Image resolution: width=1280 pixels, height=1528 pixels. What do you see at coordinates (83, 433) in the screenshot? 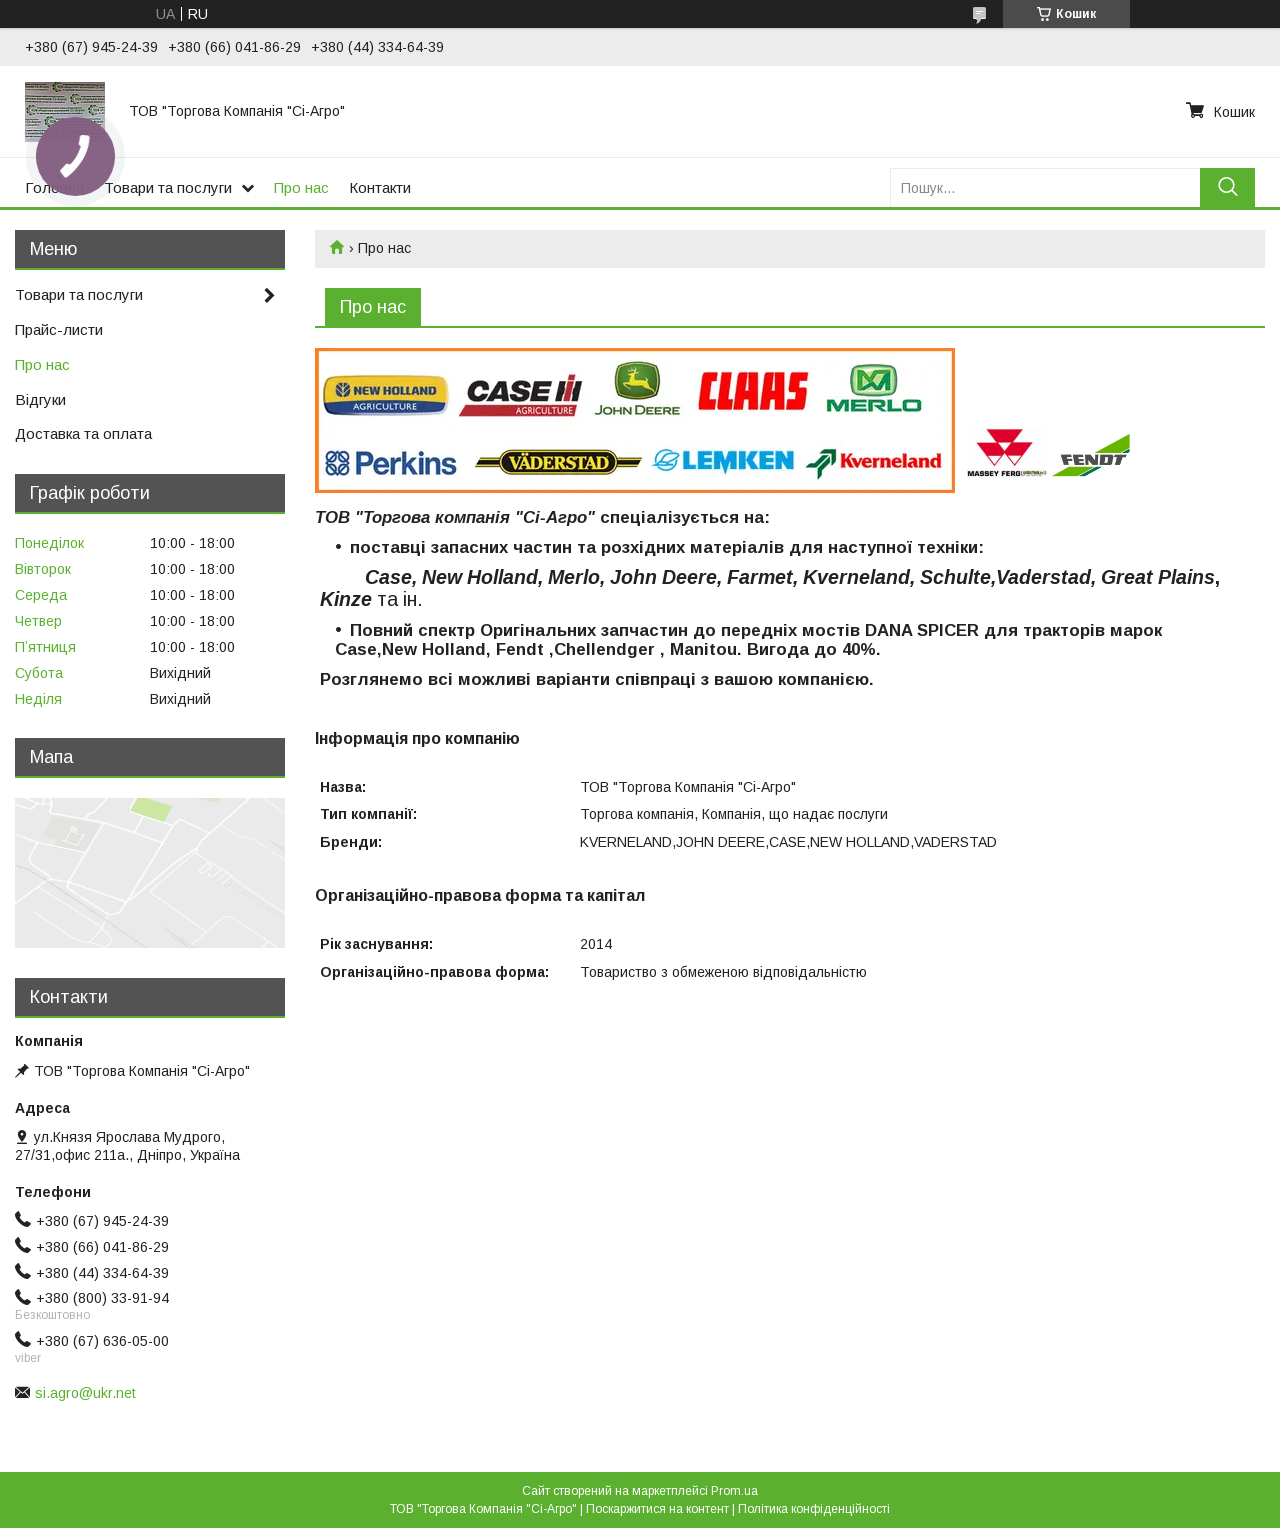
I see `Доставка та оплата` at bounding box center [83, 433].